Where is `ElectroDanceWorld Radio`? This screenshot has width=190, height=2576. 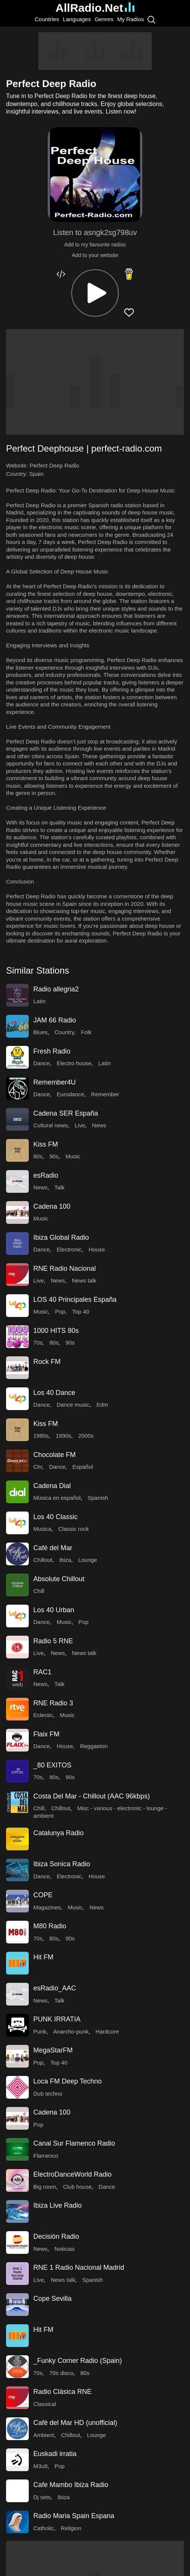
ElectroDanceWorld Radio is located at coordinates (72, 2174).